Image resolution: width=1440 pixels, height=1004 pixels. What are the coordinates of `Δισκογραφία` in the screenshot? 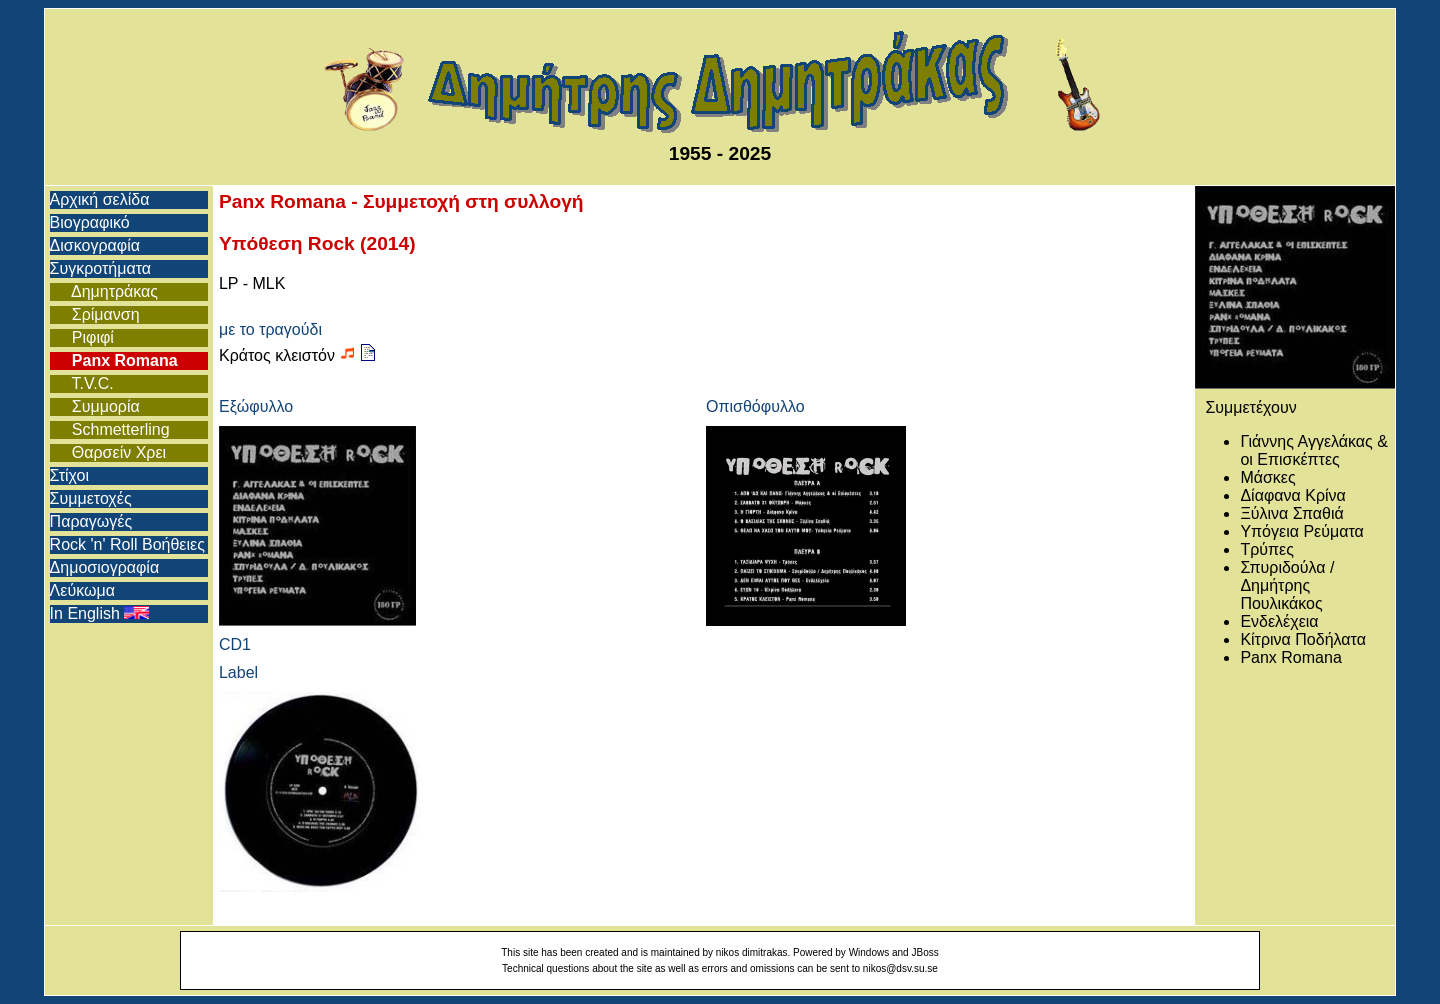 It's located at (95, 245).